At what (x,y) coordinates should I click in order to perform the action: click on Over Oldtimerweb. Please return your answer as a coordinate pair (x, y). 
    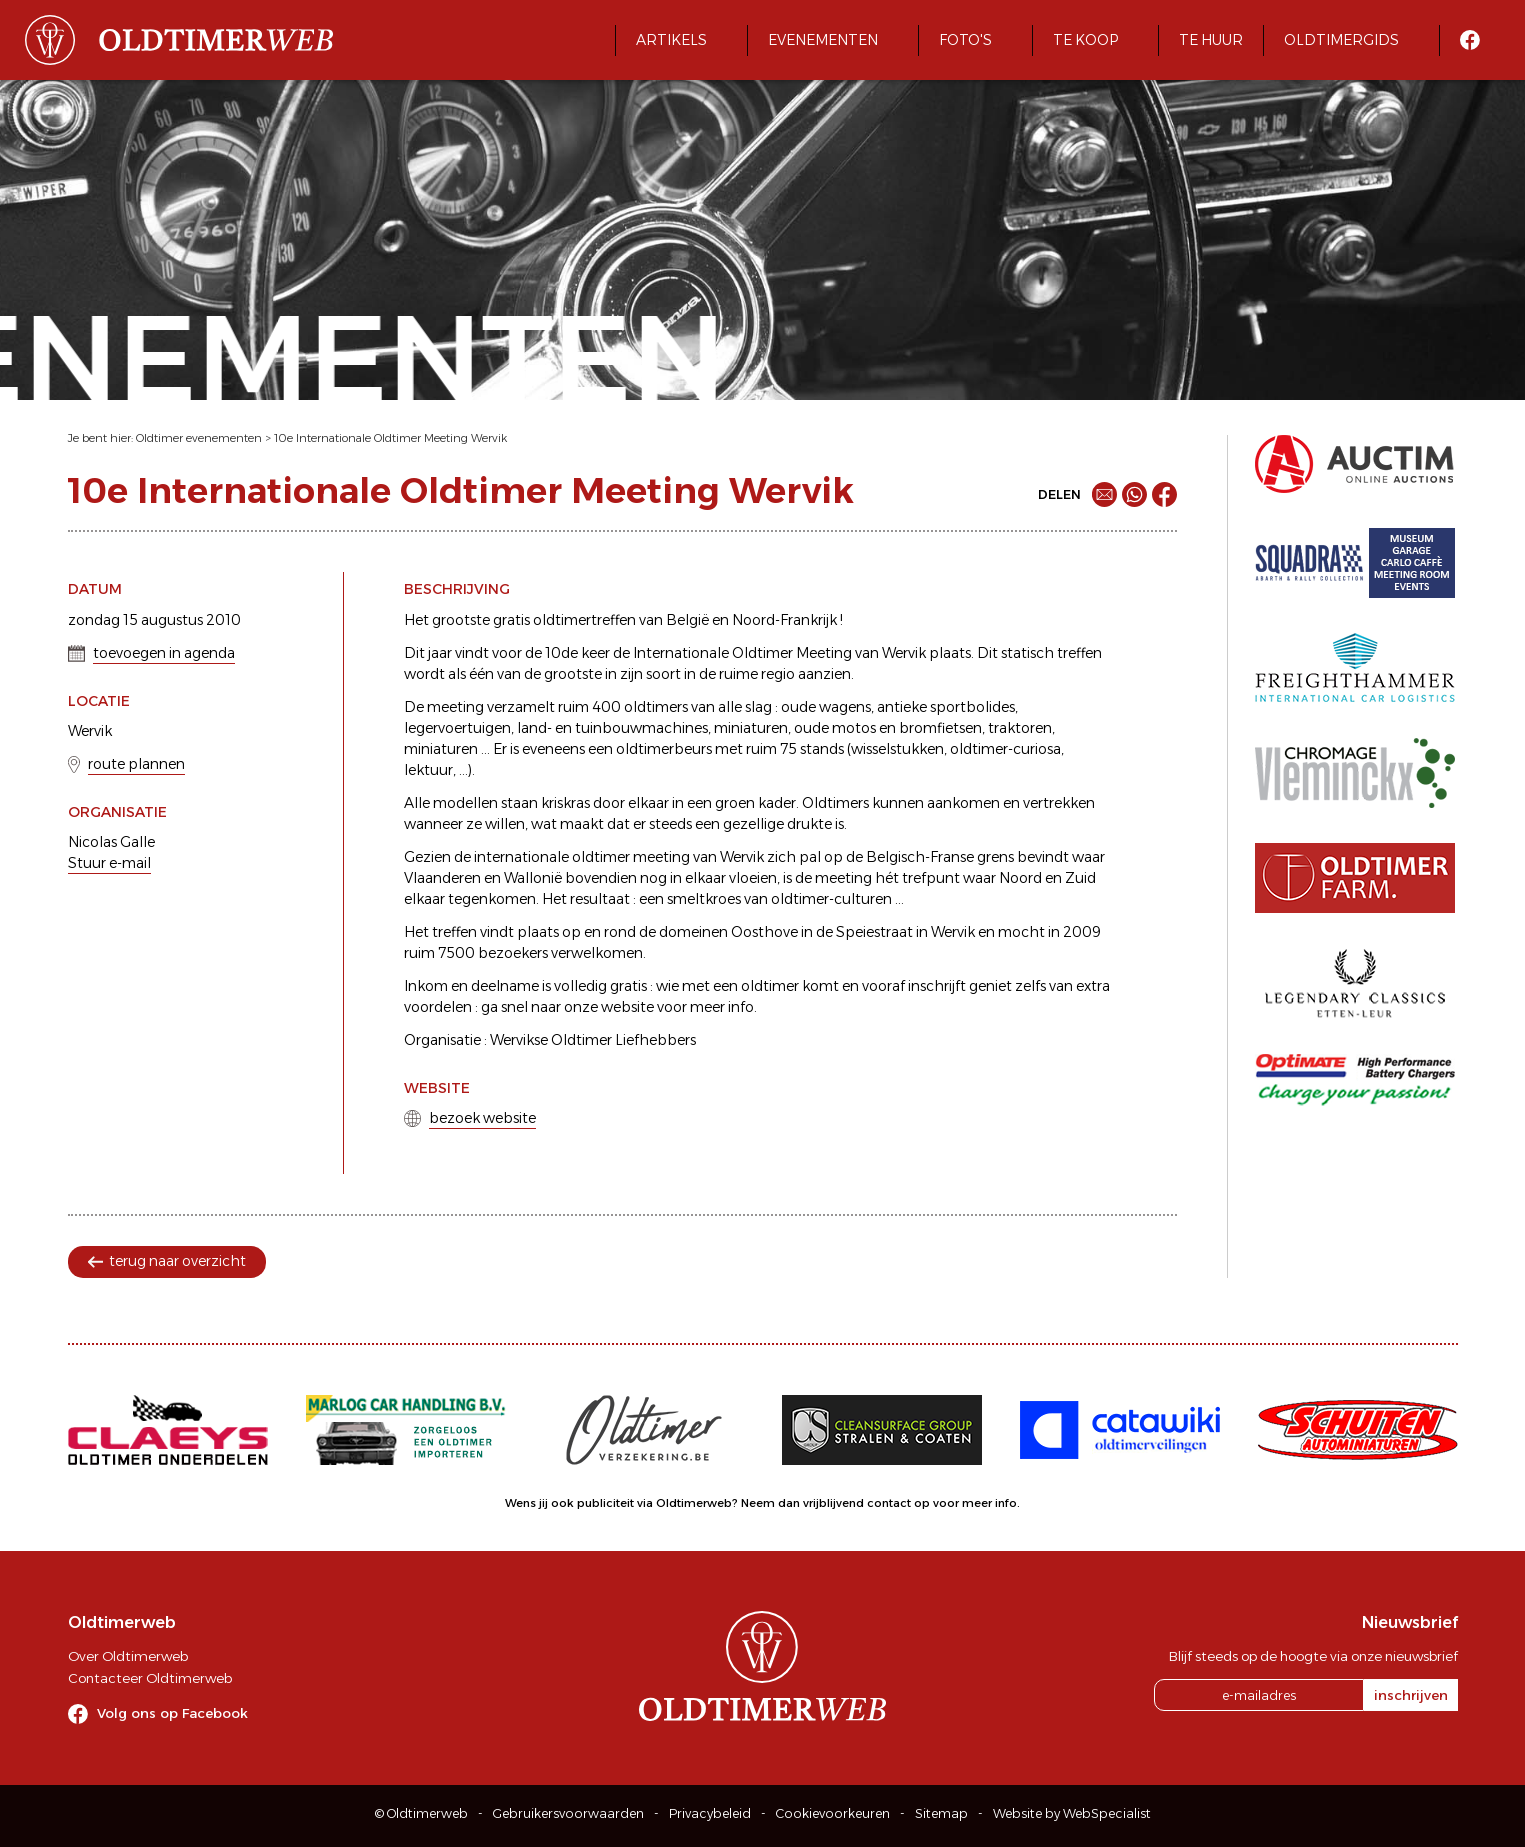
    Looking at the image, I should click on (128, 1656).